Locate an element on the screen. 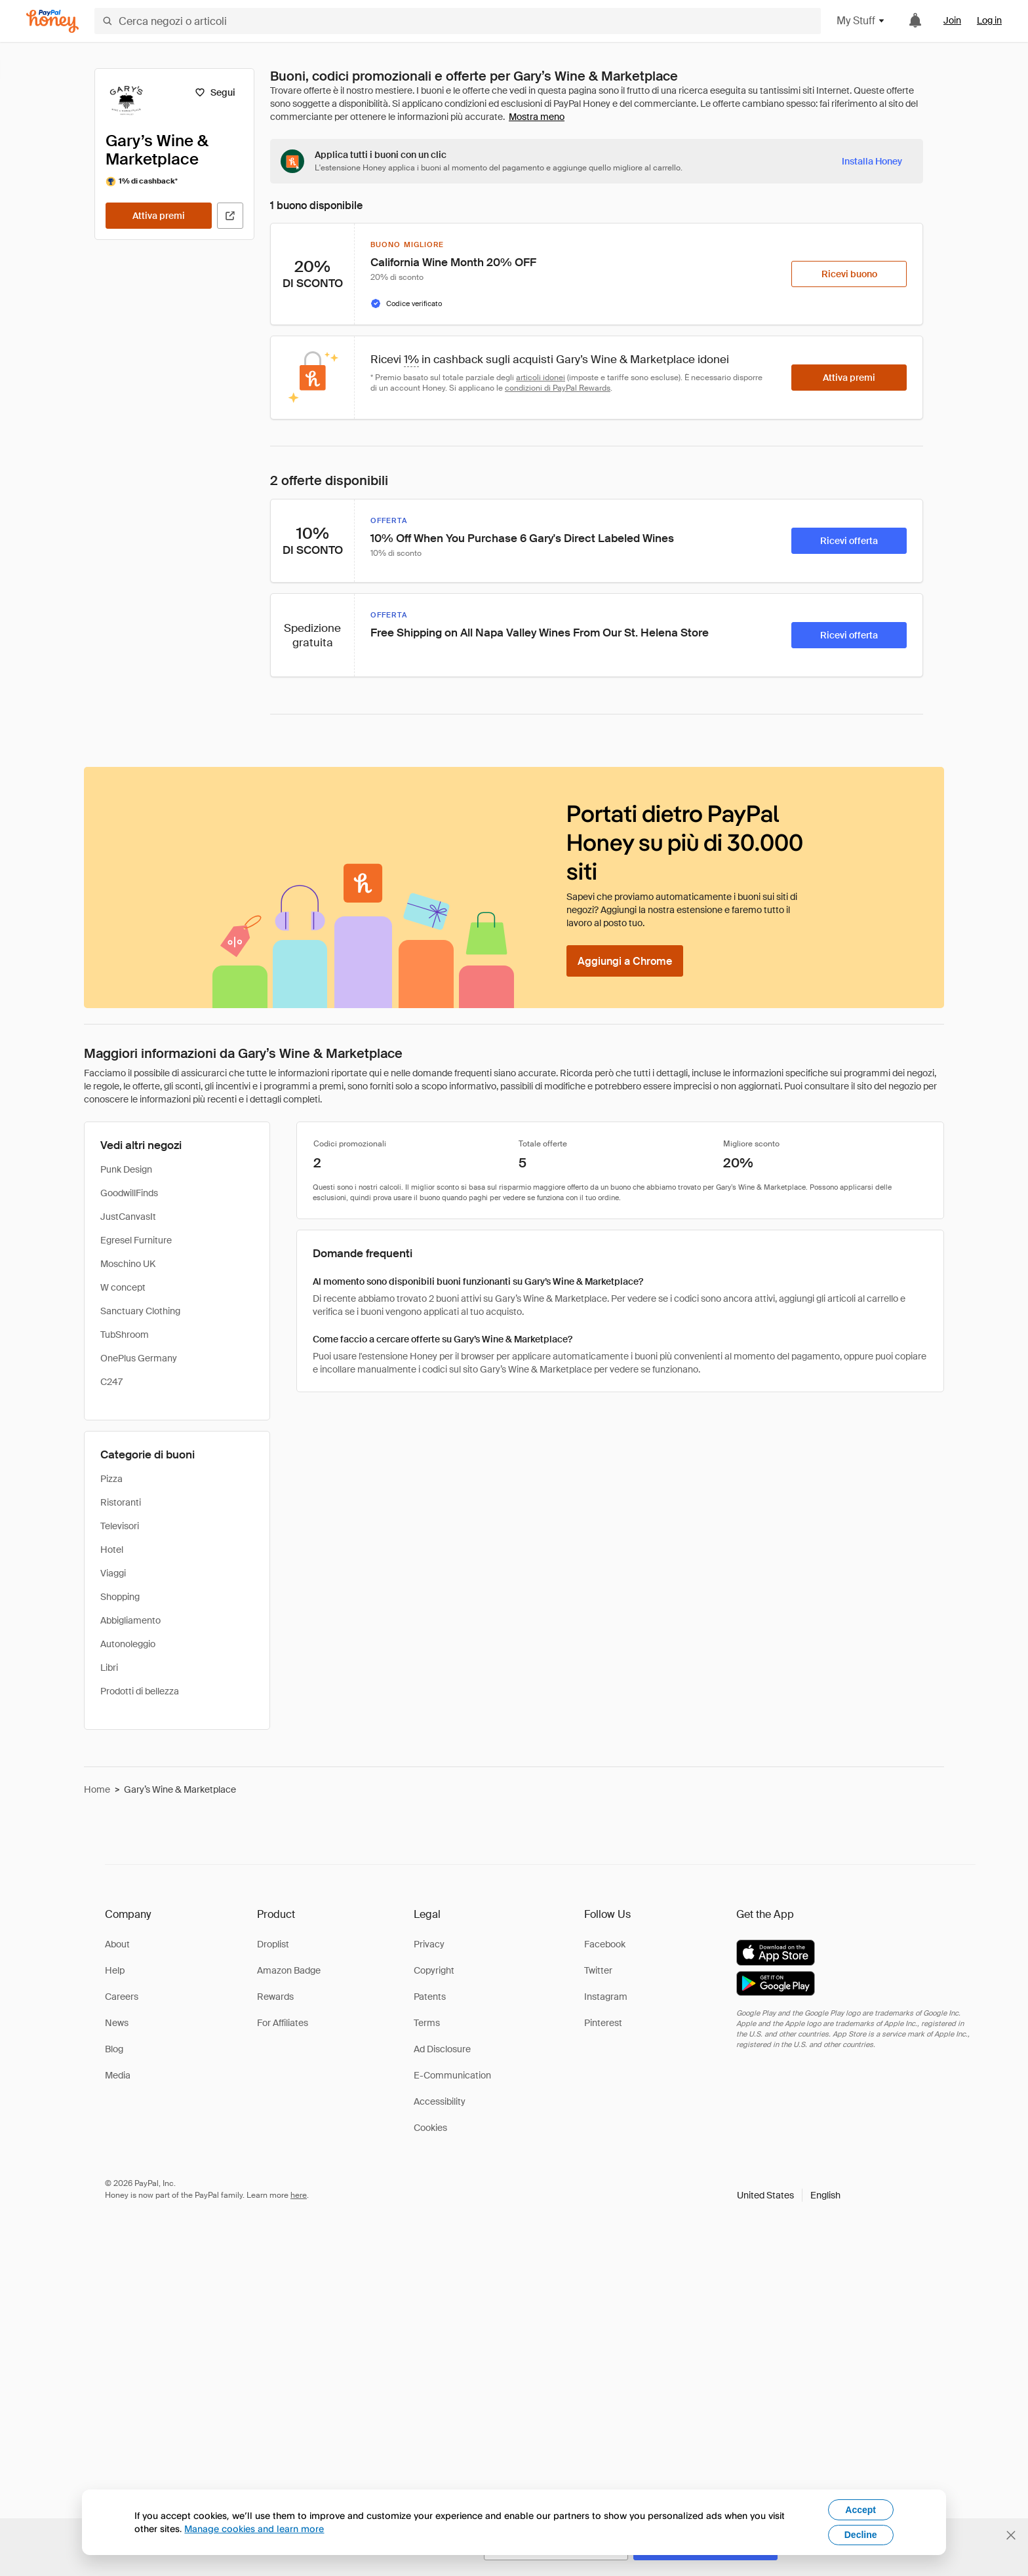  Egresel Furniture is located at coordinates (136, 1240).